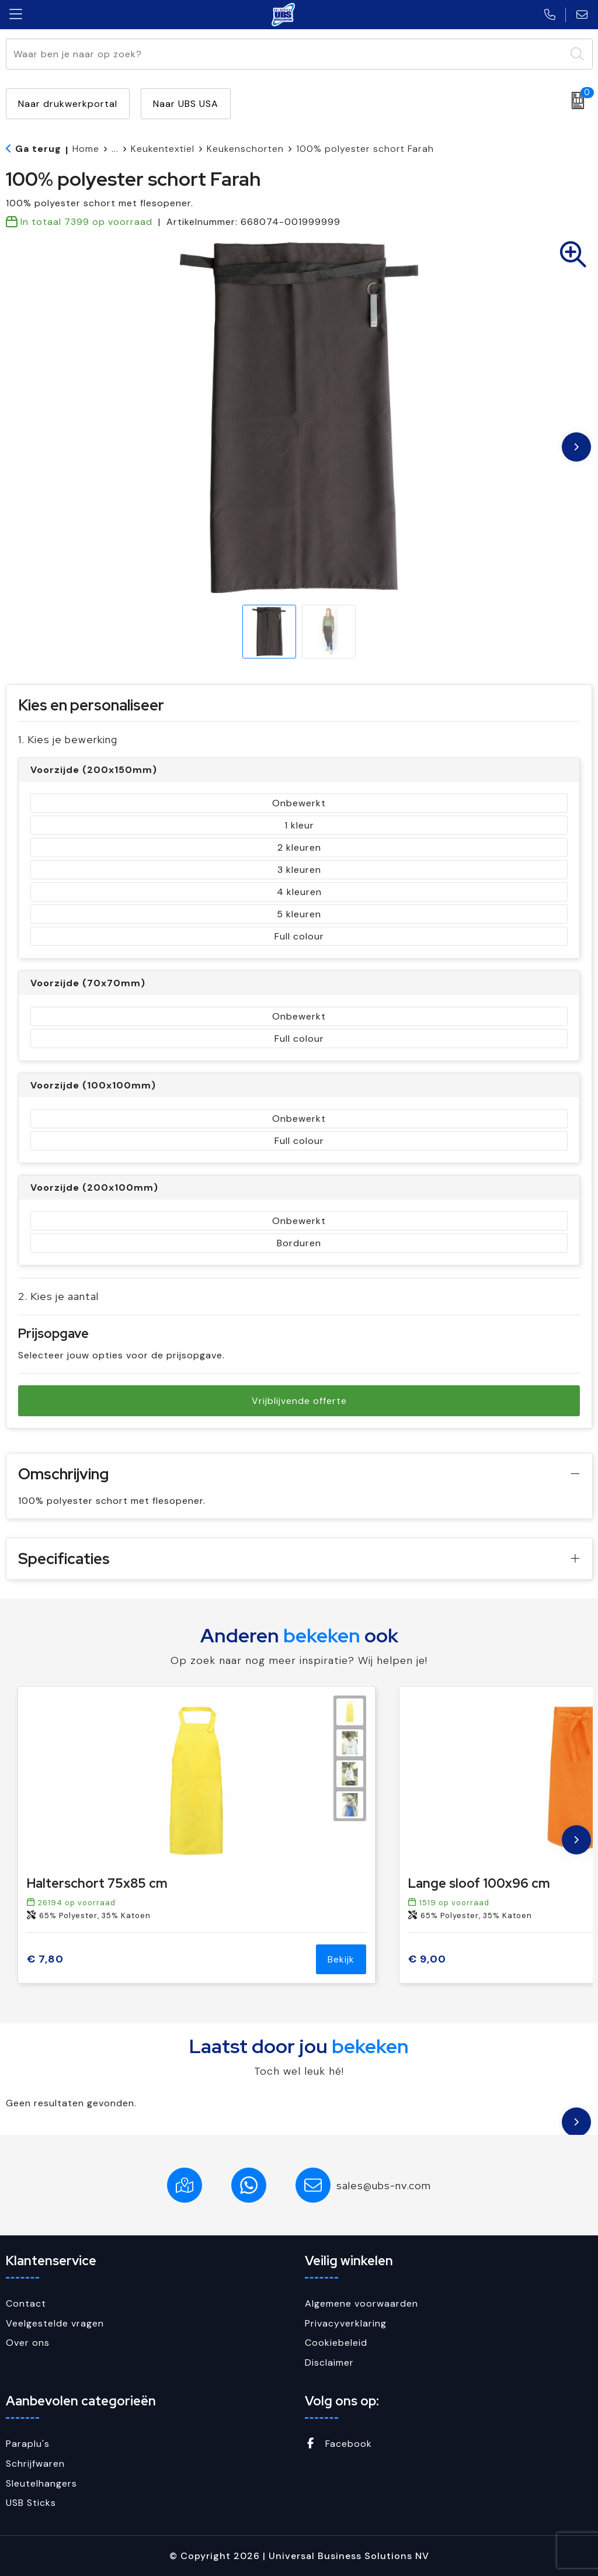 This screenshot has width=598, height=2576. Describe the element at coordinates (55, 2323) in the screenshot. I see `Veelgestelde vragen` at that location.